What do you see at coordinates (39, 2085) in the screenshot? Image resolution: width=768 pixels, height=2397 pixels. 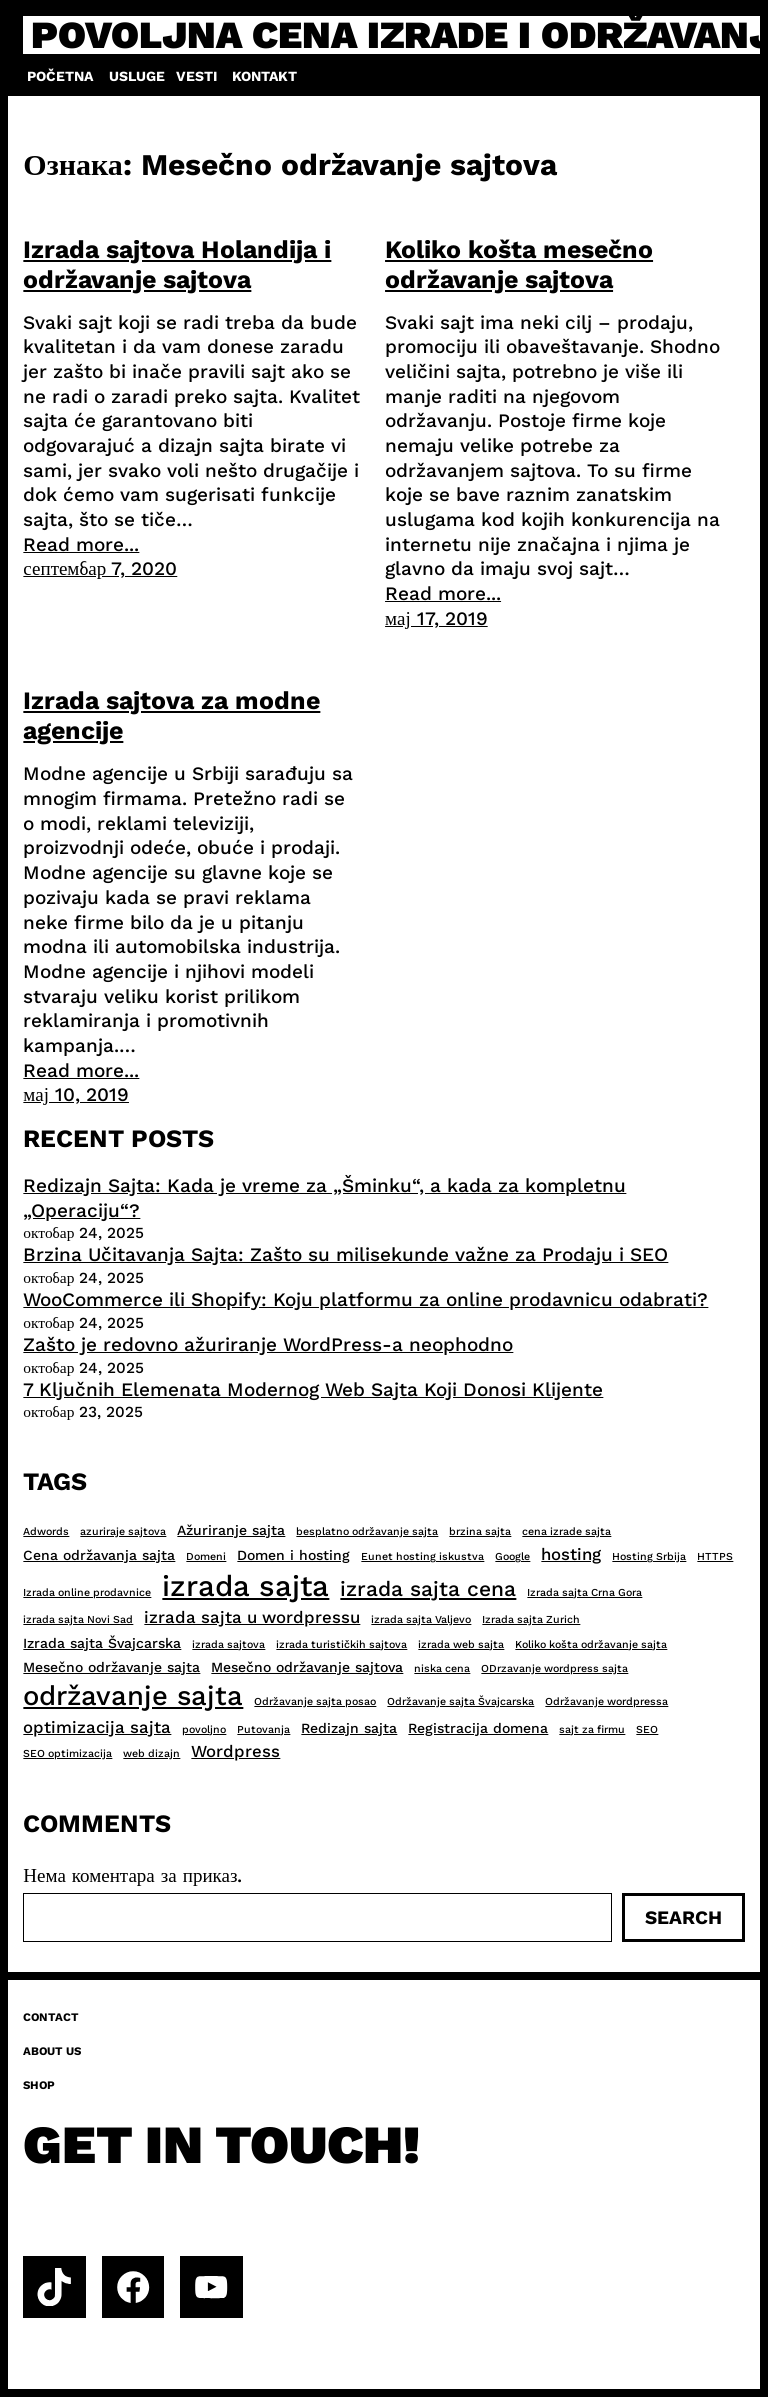 I see `Shop` at bounding box center [39, 2085].